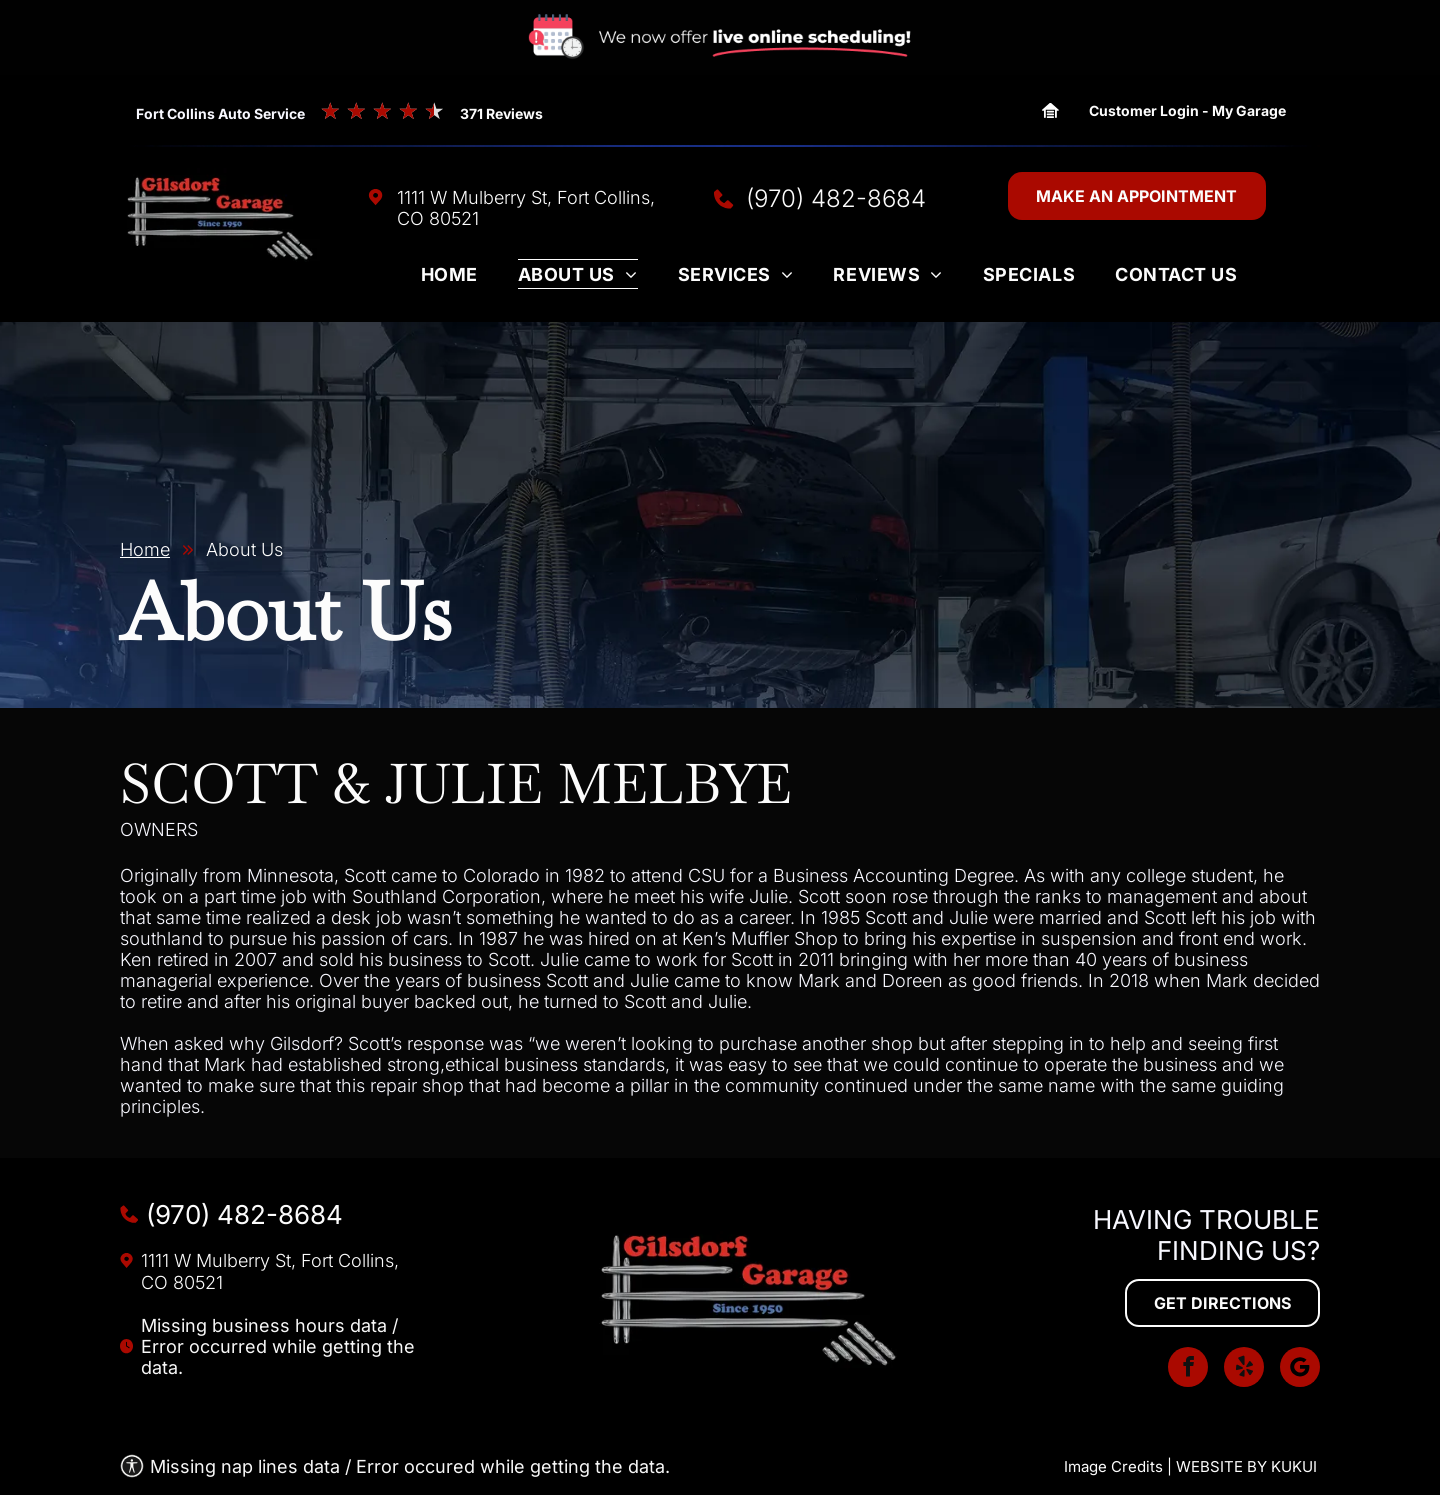 The image size is (1440, 1495). I want to click on Website by, so click(1221, 1466).